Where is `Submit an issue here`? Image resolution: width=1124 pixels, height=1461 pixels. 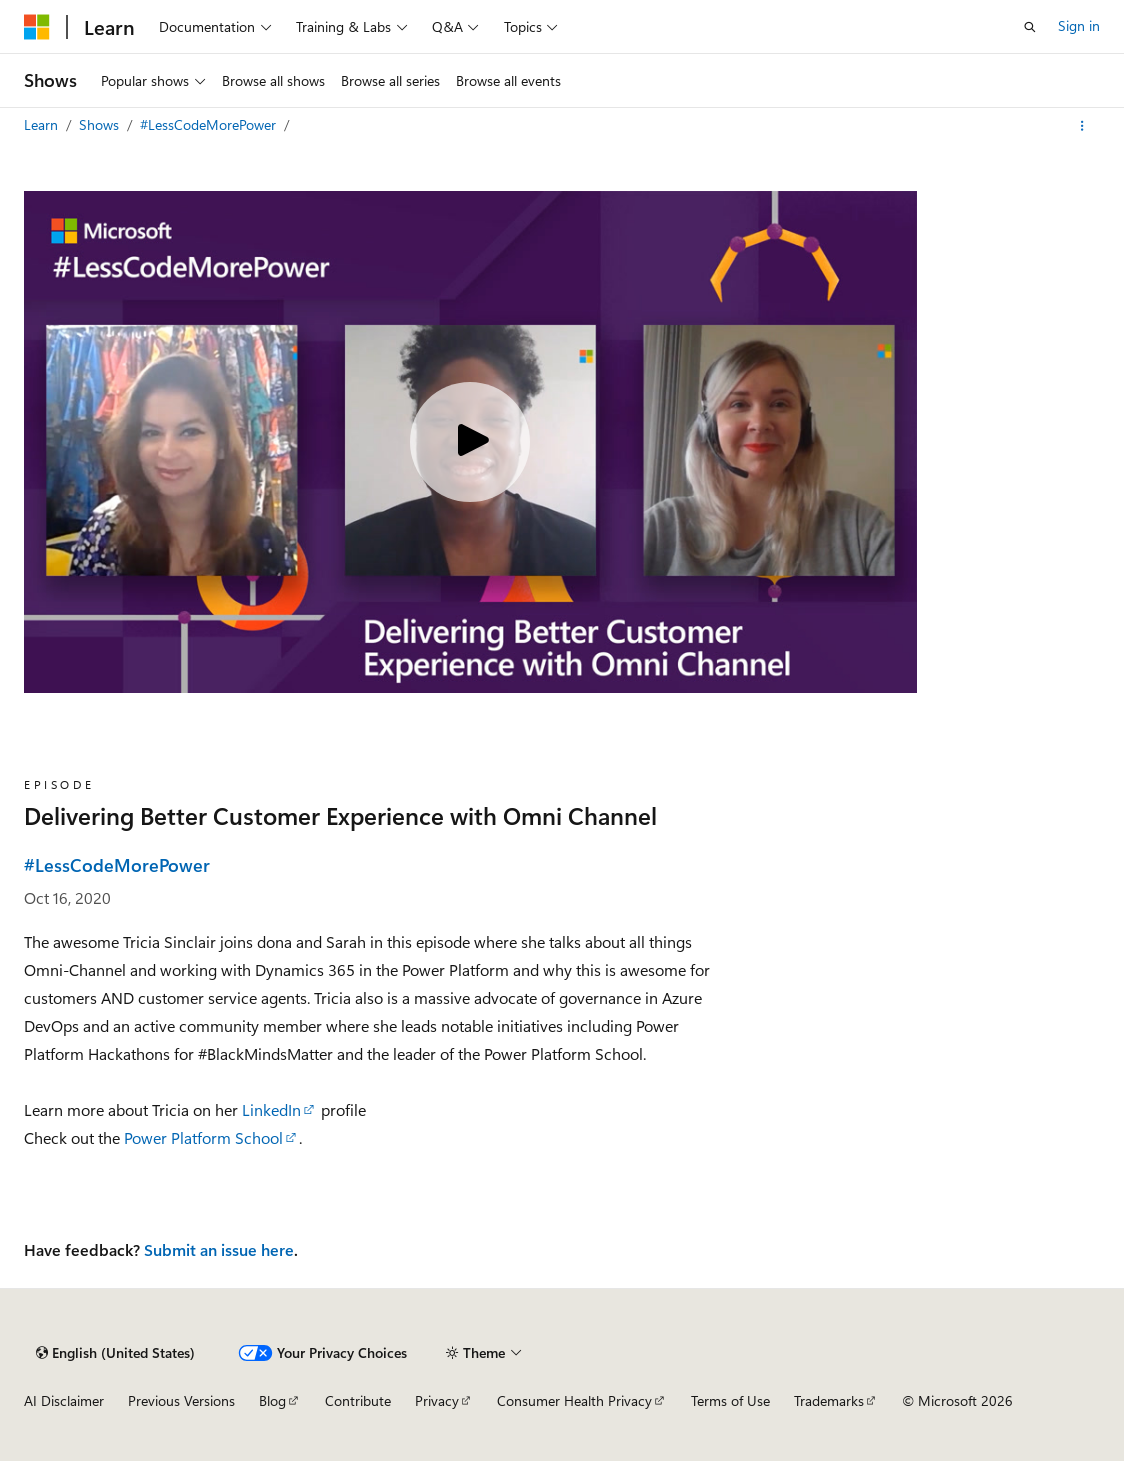
Submit an issue here is located at coordinates (219, 1249).